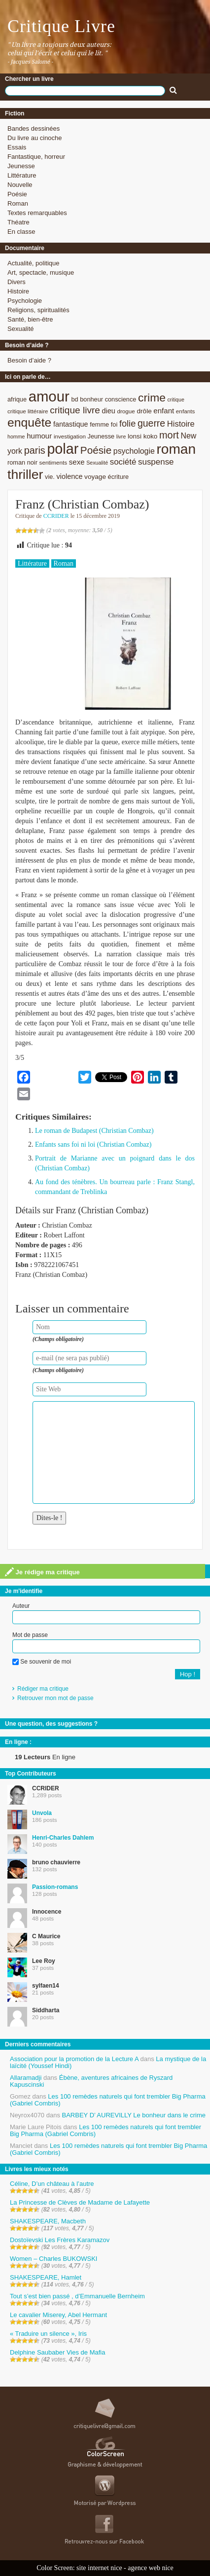 Image resolution: width=210 pixels, height=2576 pixels. Describe the element at coordinates (51, 1723) in the screenshot. I see `Une question, des suggestions ?` at that location.